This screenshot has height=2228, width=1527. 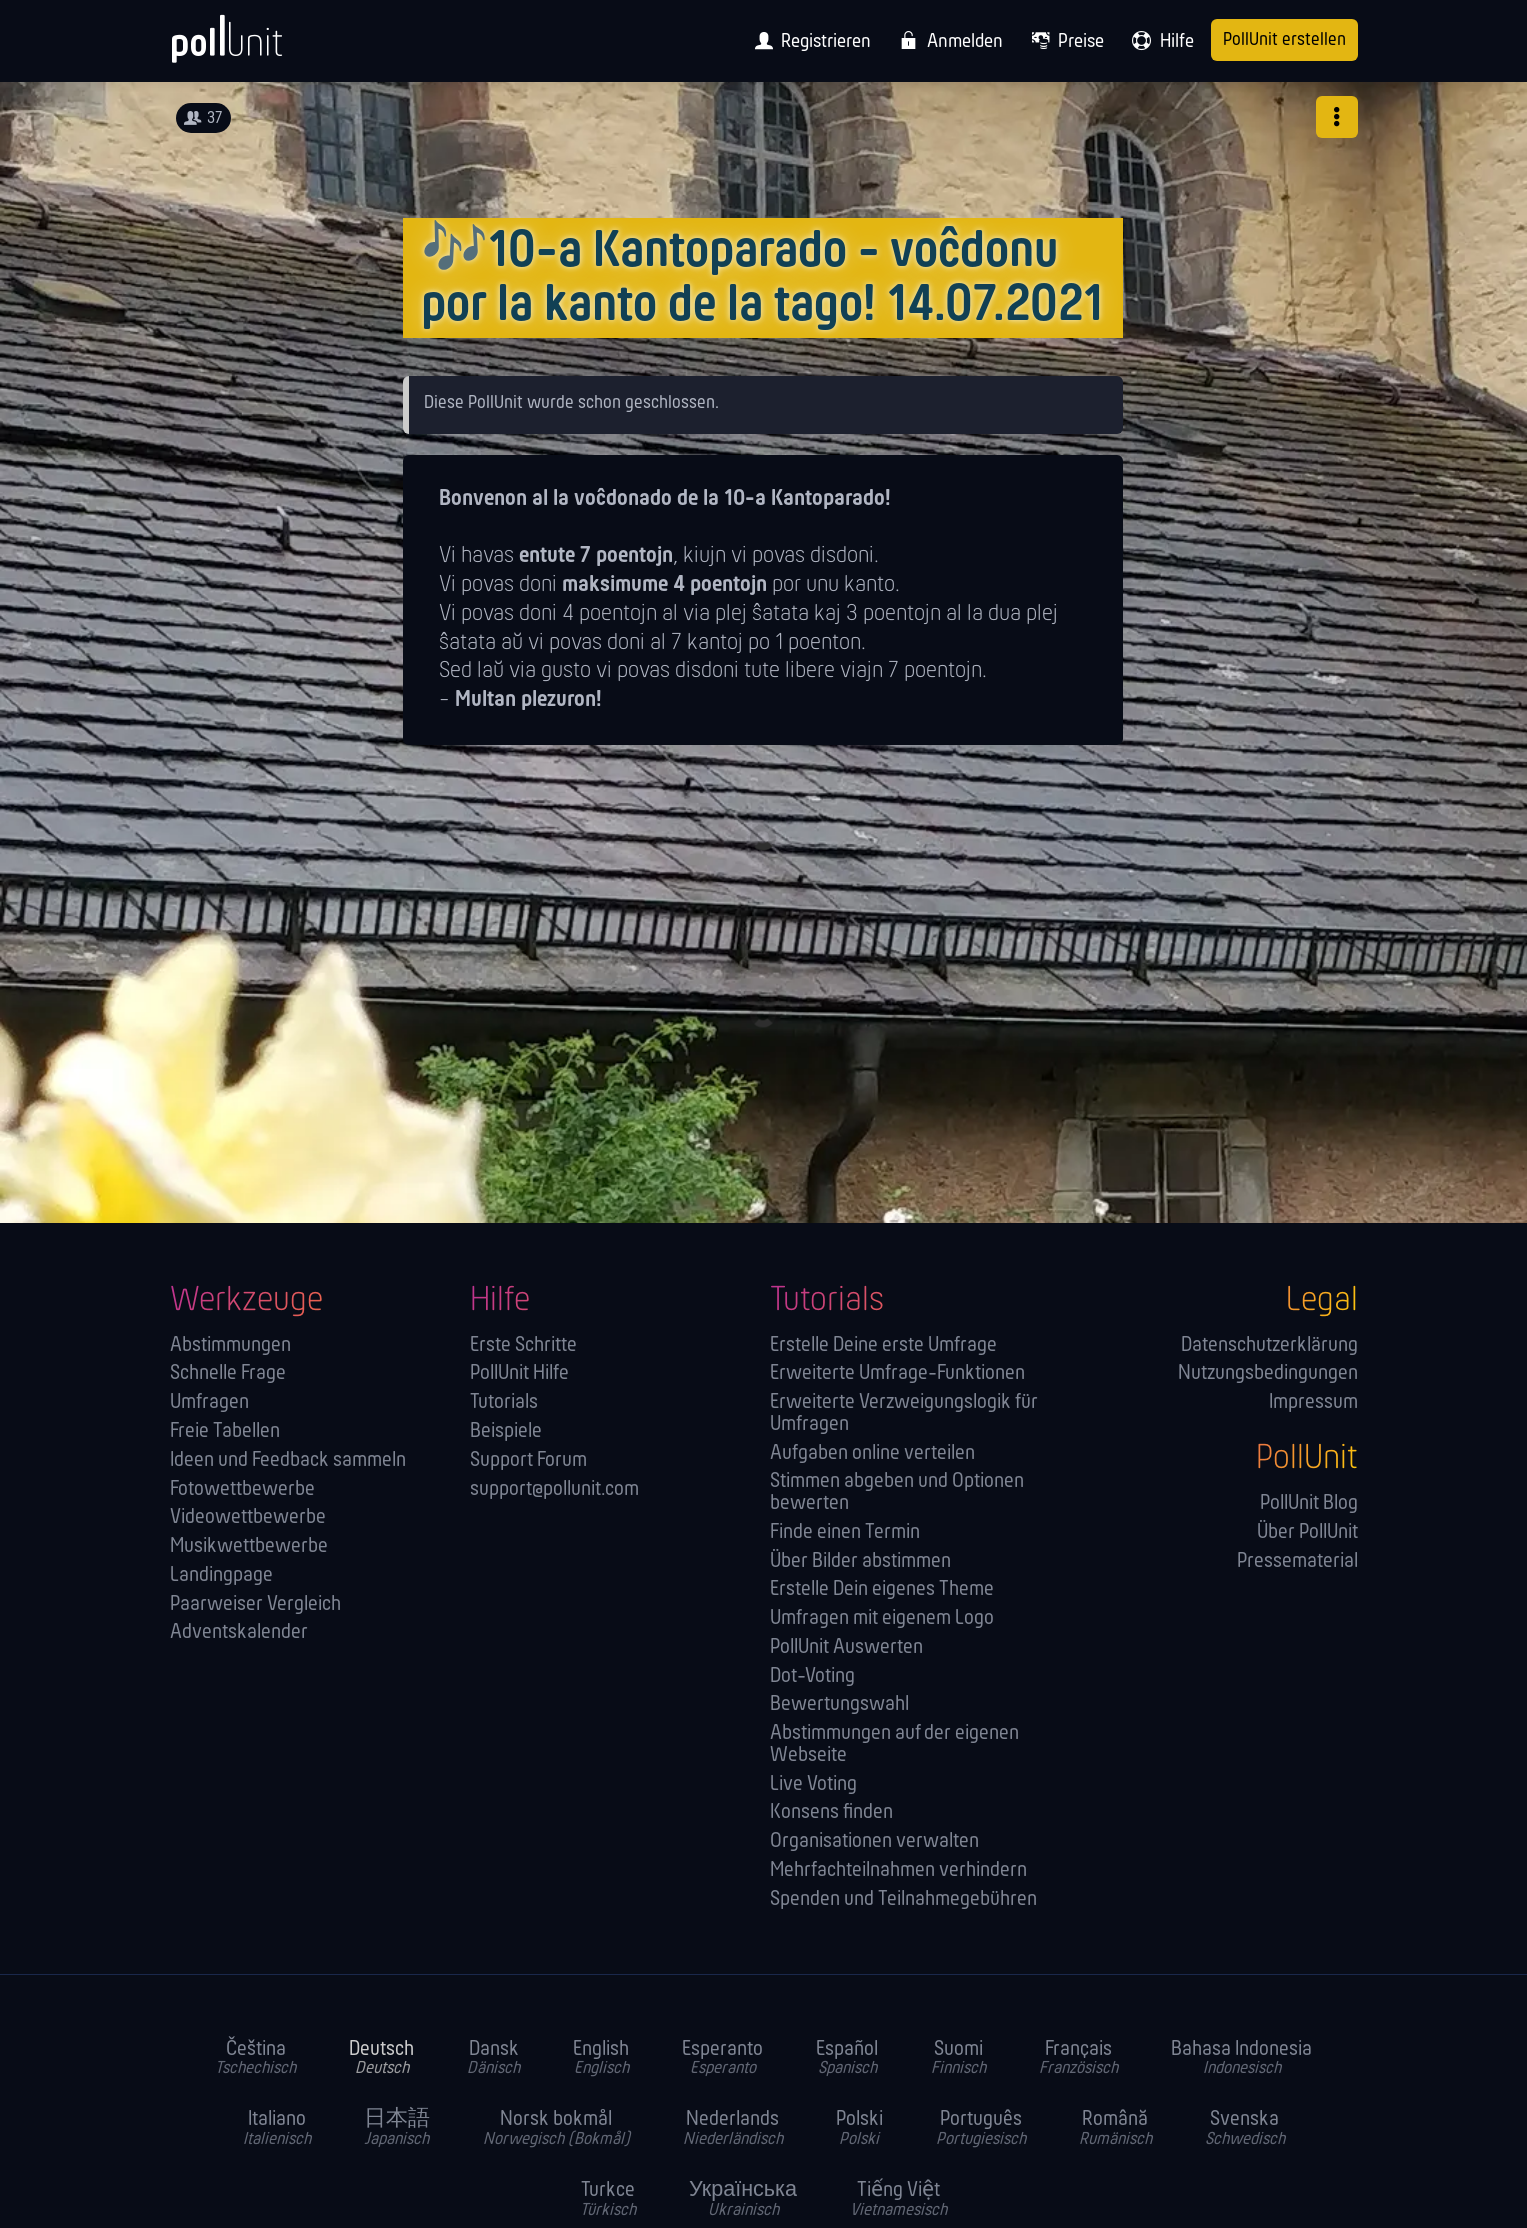 What do you see at coordinates (1269, 1345) in the screenshot?
I see `Datenschutzerklärung` at bounding box center [1269, 1345].